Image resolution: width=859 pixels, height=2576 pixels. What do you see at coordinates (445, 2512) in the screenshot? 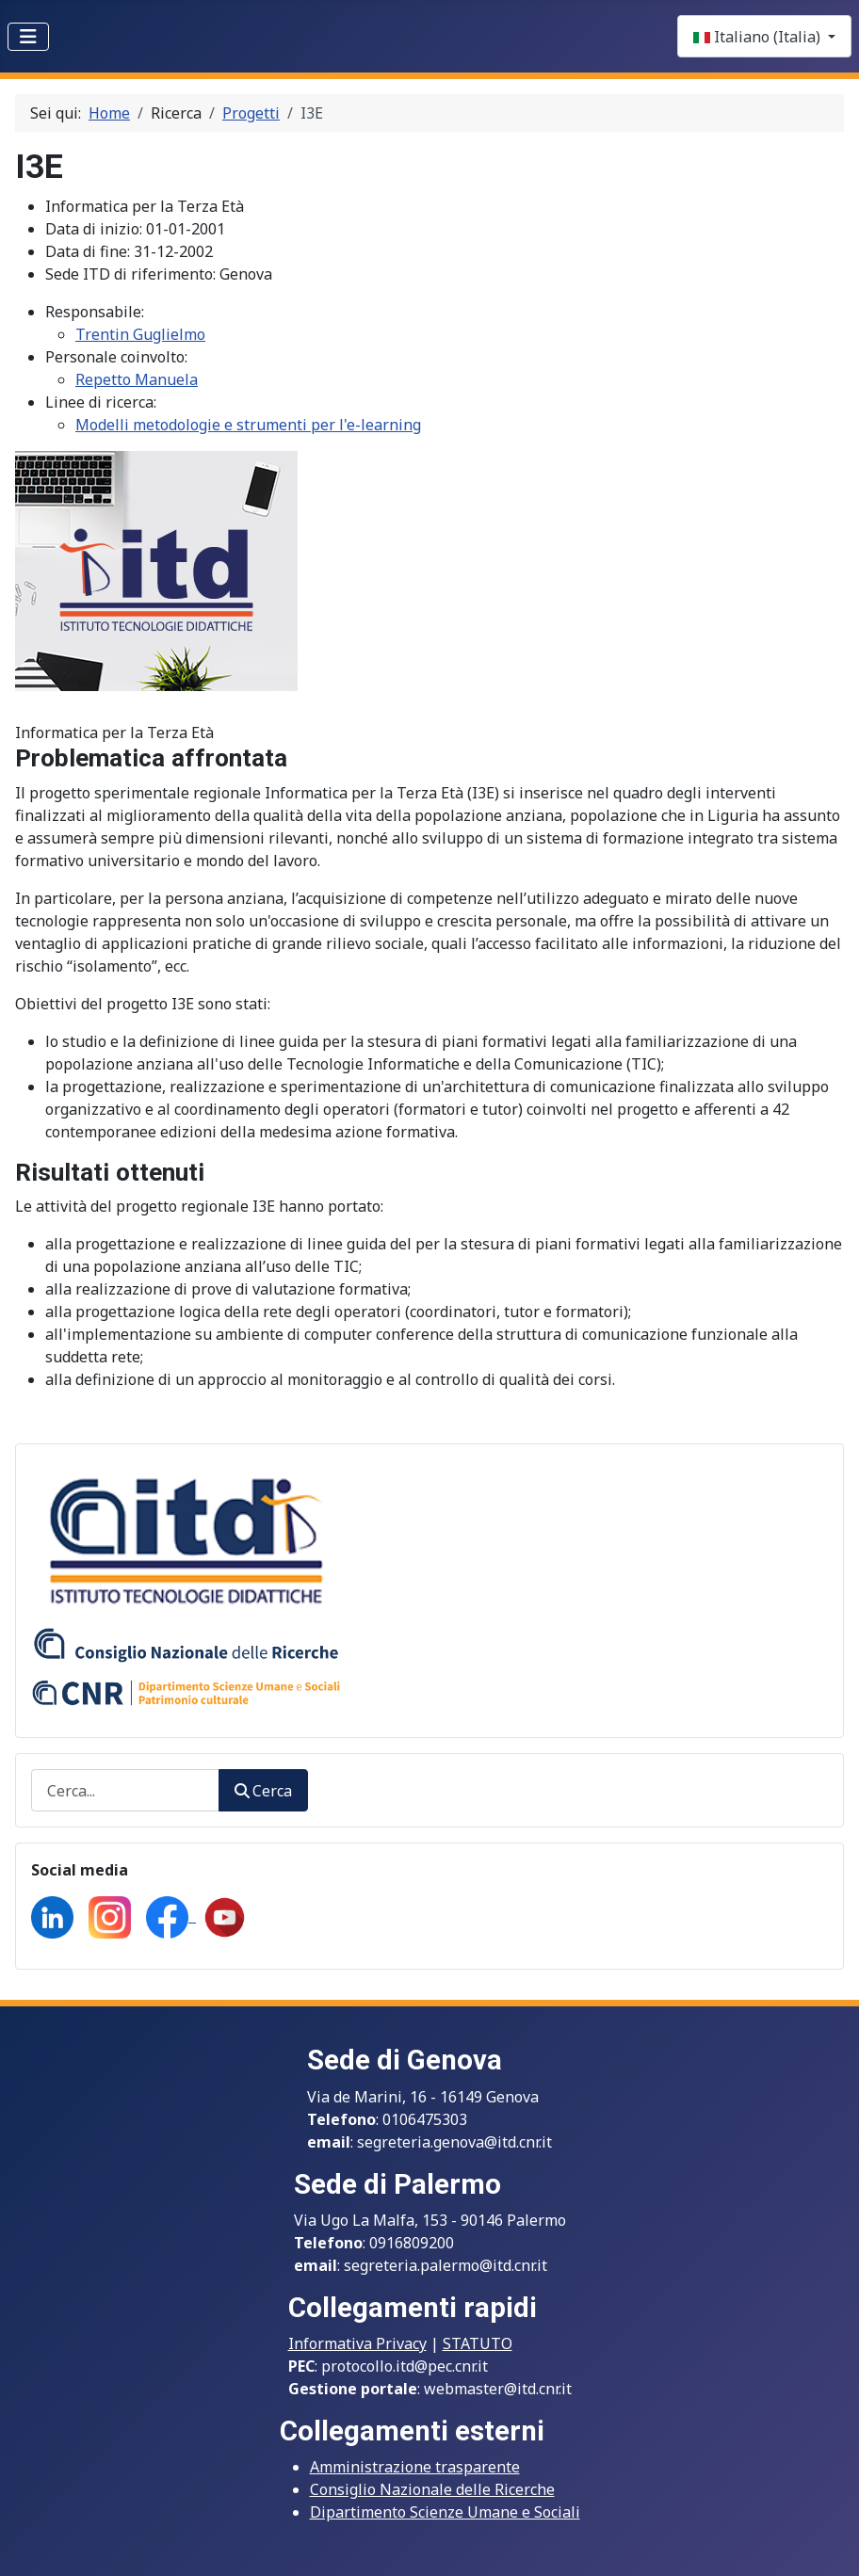
I see `Dipartimento Scienze Umane e Sociali` at bounding box center [445, 2512].